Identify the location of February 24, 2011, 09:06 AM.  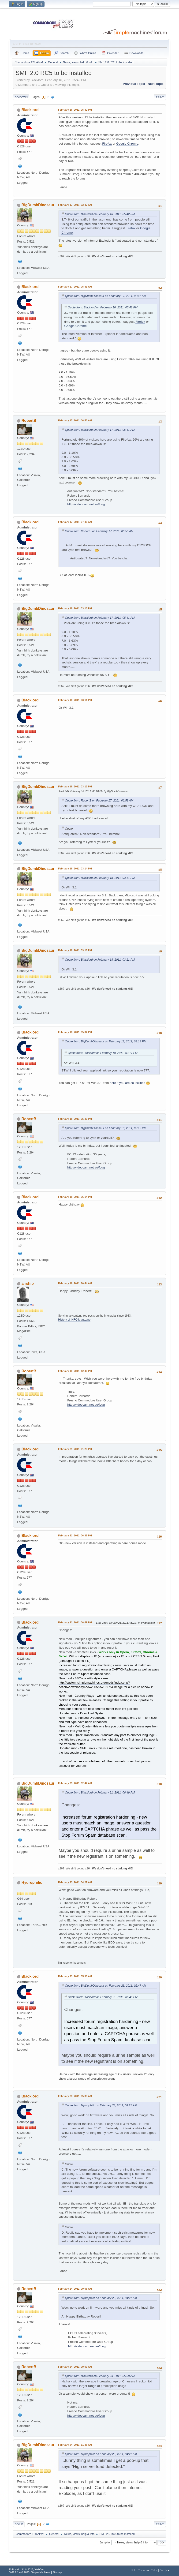
(75, 2288).